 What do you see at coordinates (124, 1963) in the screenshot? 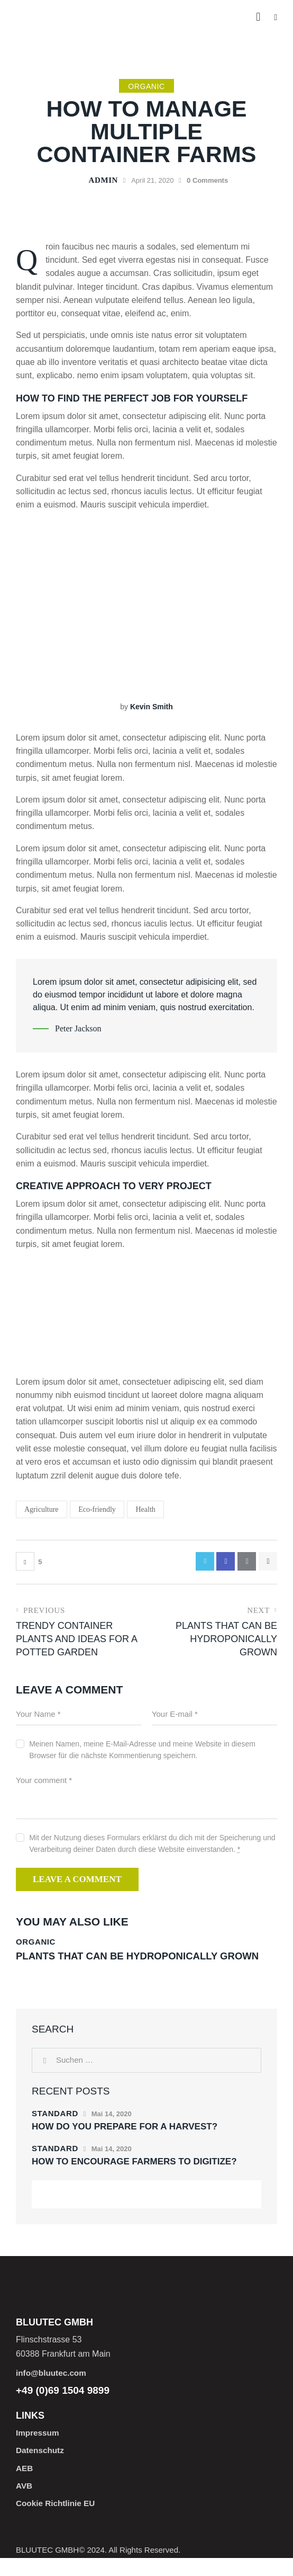
I see `Plants that can be hydroponically grown` at bounding box center [124, 1963].